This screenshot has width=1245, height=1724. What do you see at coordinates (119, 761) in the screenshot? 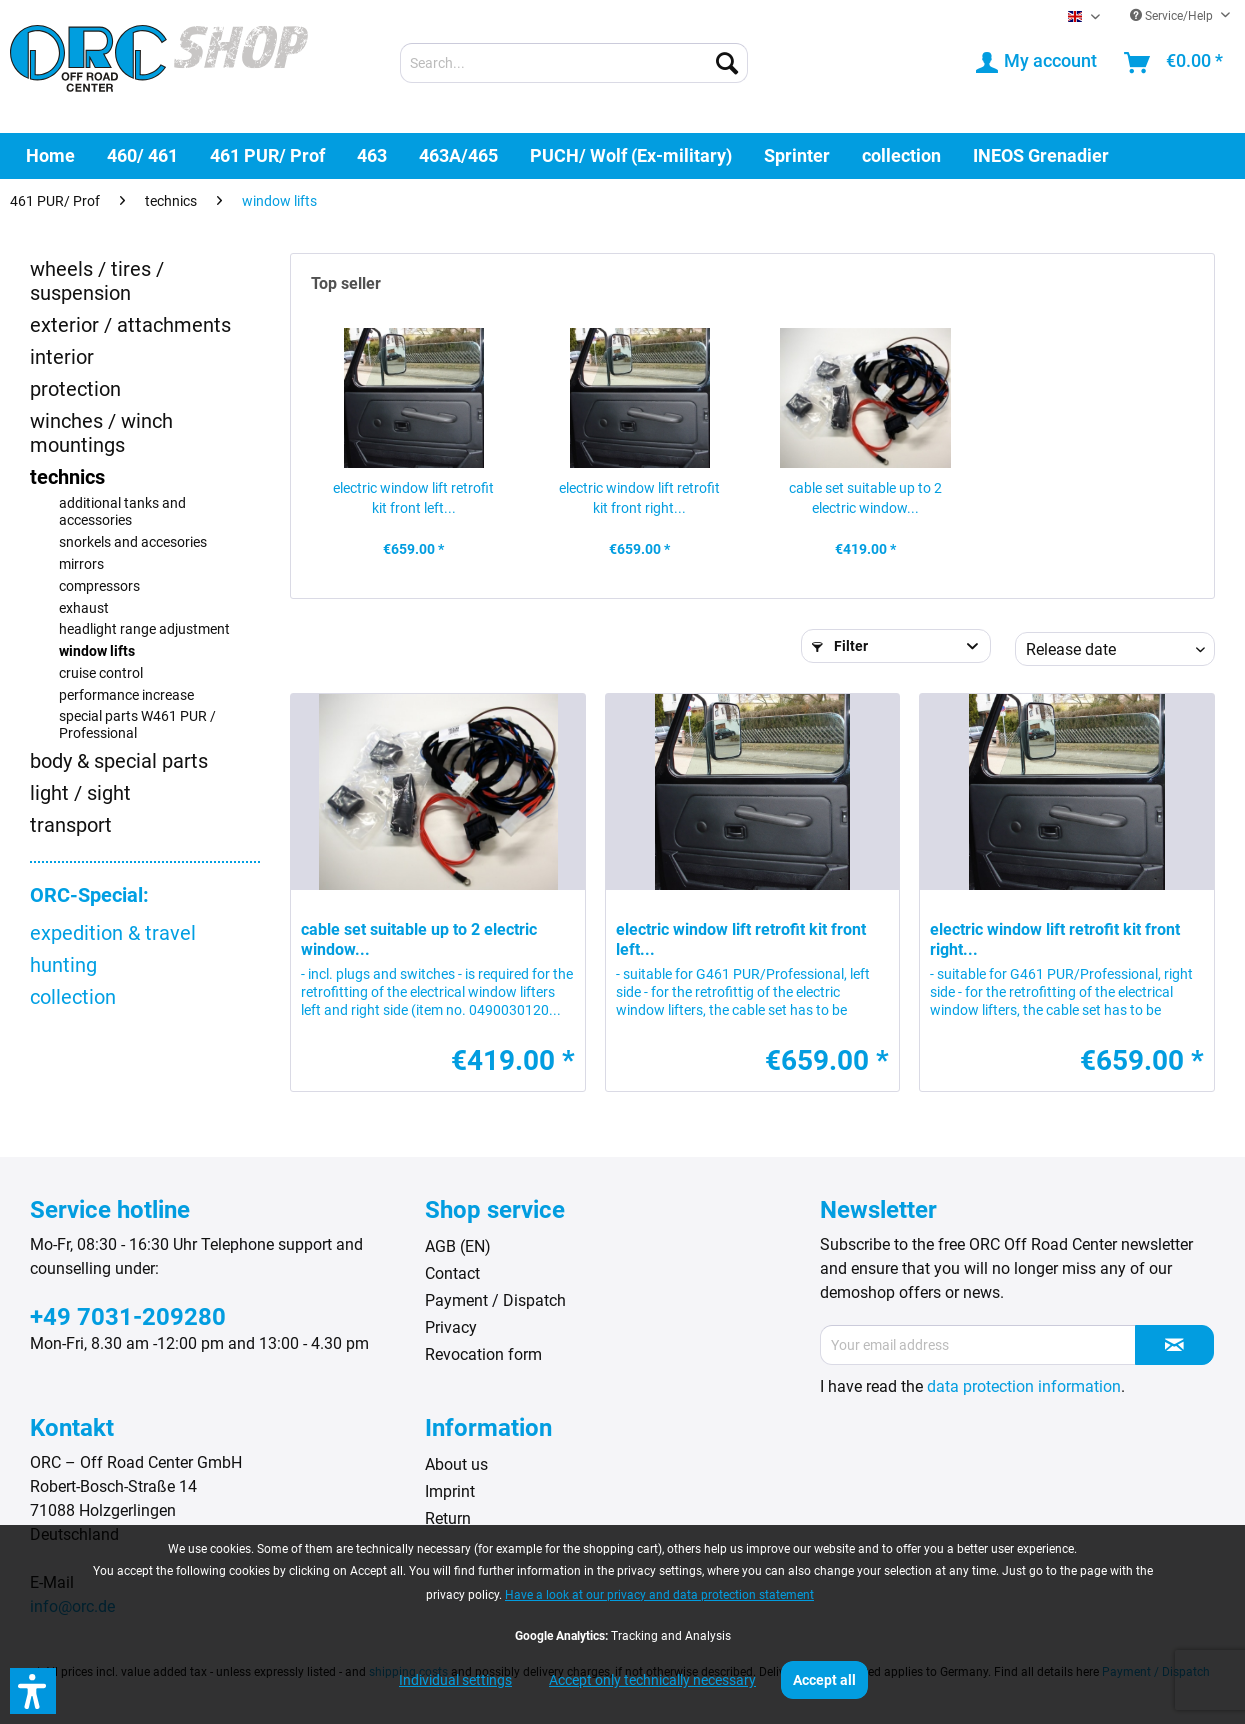
I see `body & special parts` at bounding box center [119, 761].